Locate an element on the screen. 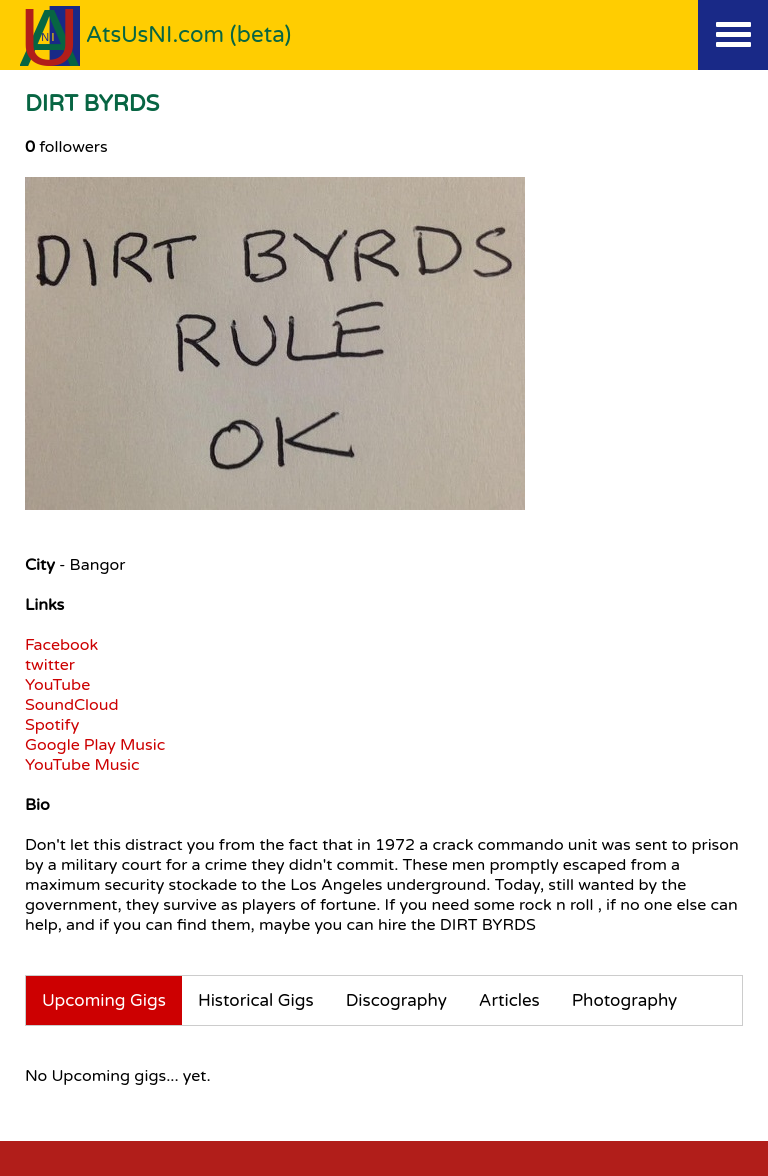  AtsUsNI.com (beta) is located at coordinates (189, 34).